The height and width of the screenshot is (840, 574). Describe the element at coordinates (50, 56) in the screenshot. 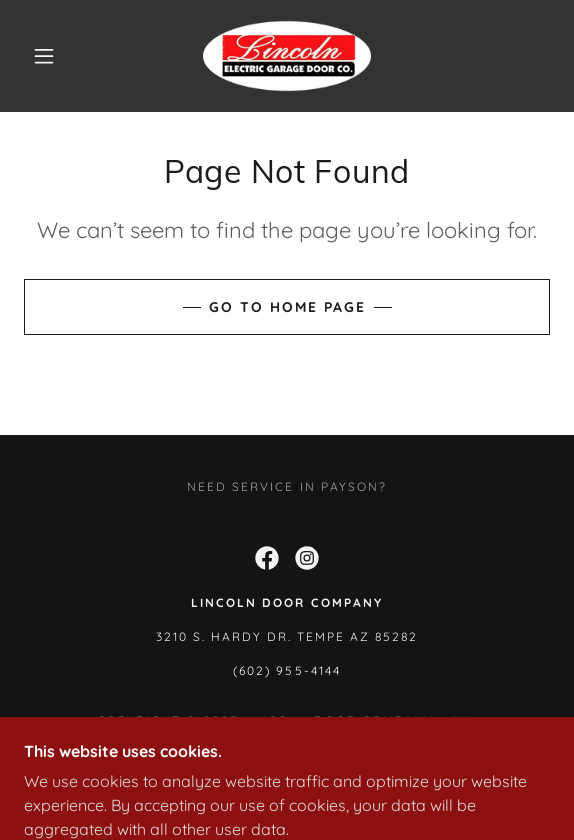

I see `[button]` at that location.